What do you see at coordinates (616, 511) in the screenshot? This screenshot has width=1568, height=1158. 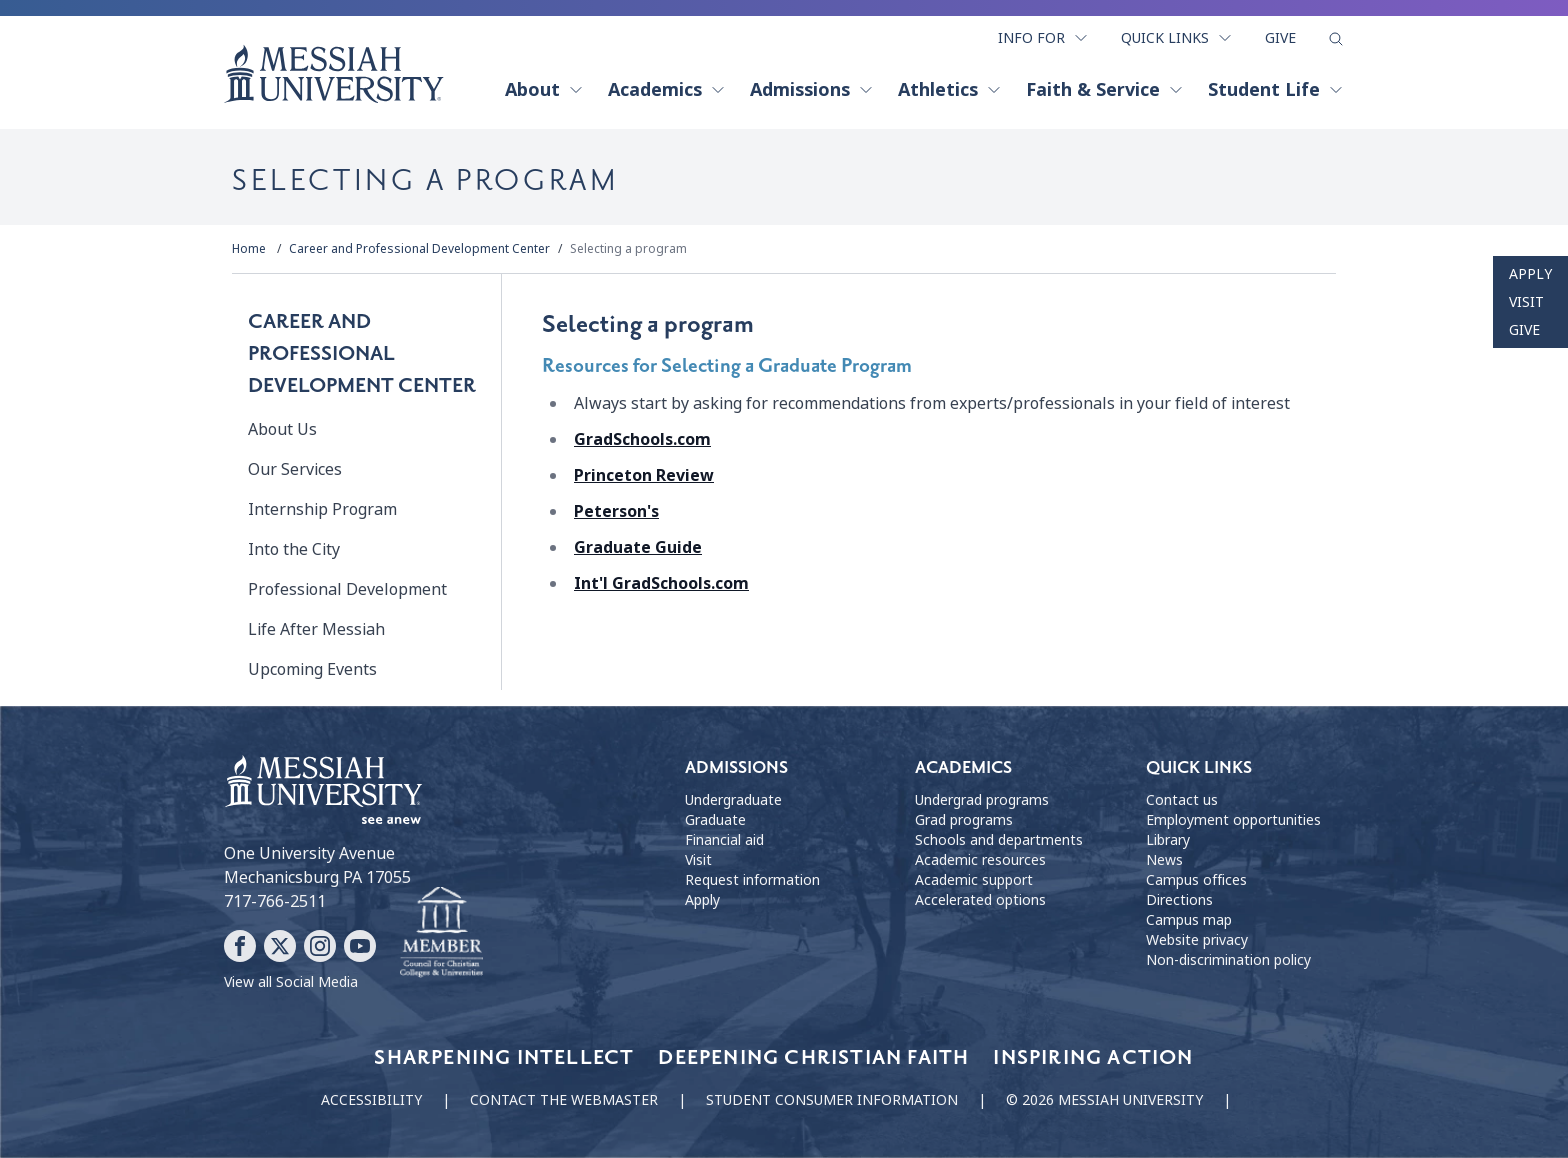 I see `Peterson's` at bounding box center [616, 511].